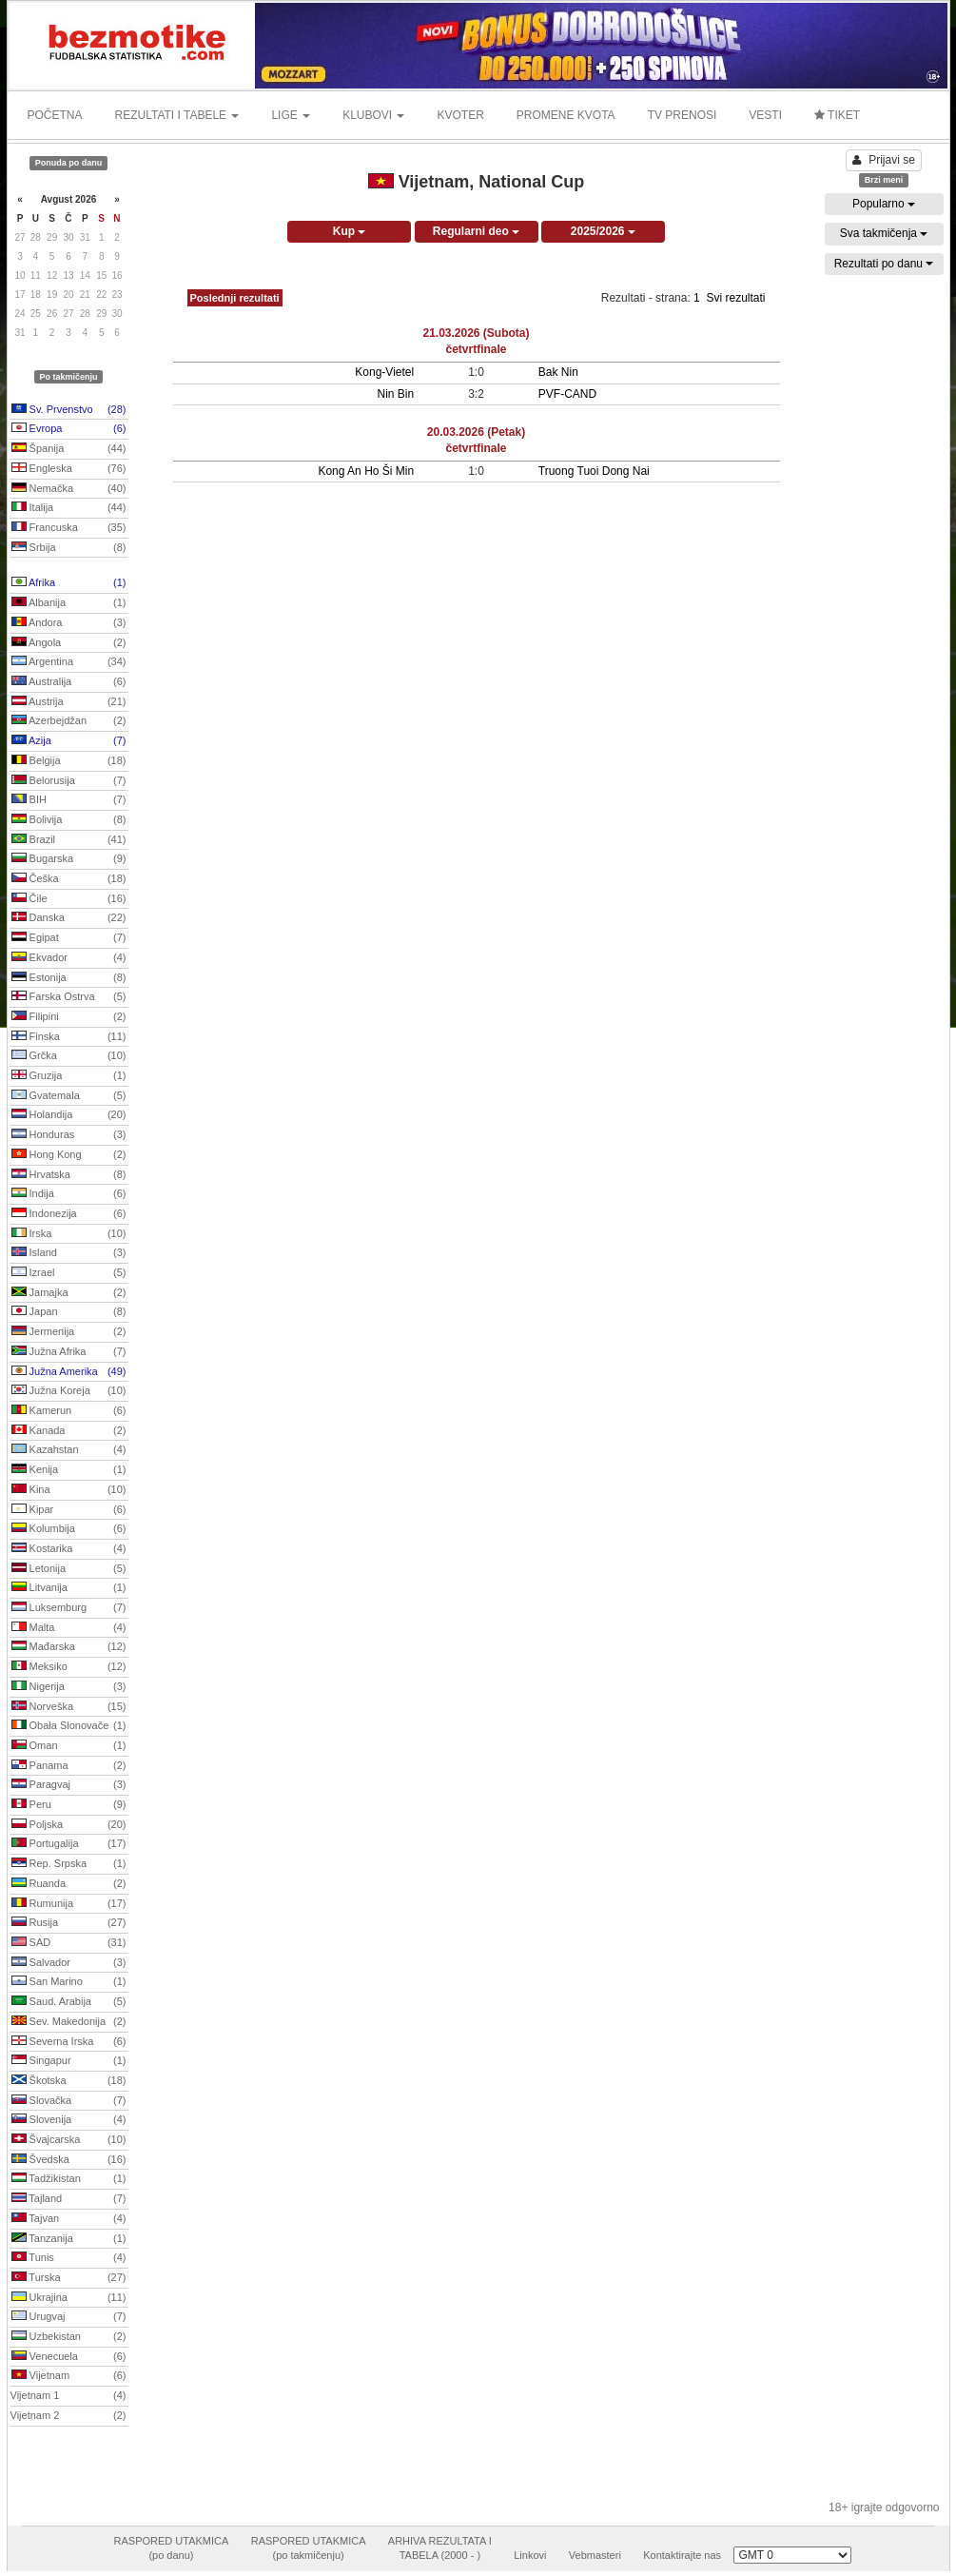 Image resolution: width=956 pixels, height=2576 pixels. I want to click on Australija, so click(69, 682).